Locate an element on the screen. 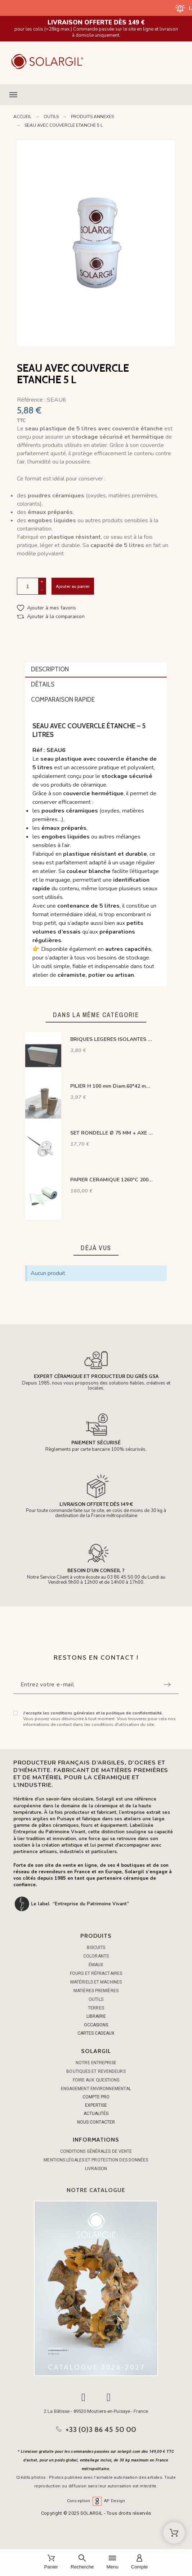 The width and height of the screenshot is (192, 2576). [Panier] is located at coordinates (51, 2562).